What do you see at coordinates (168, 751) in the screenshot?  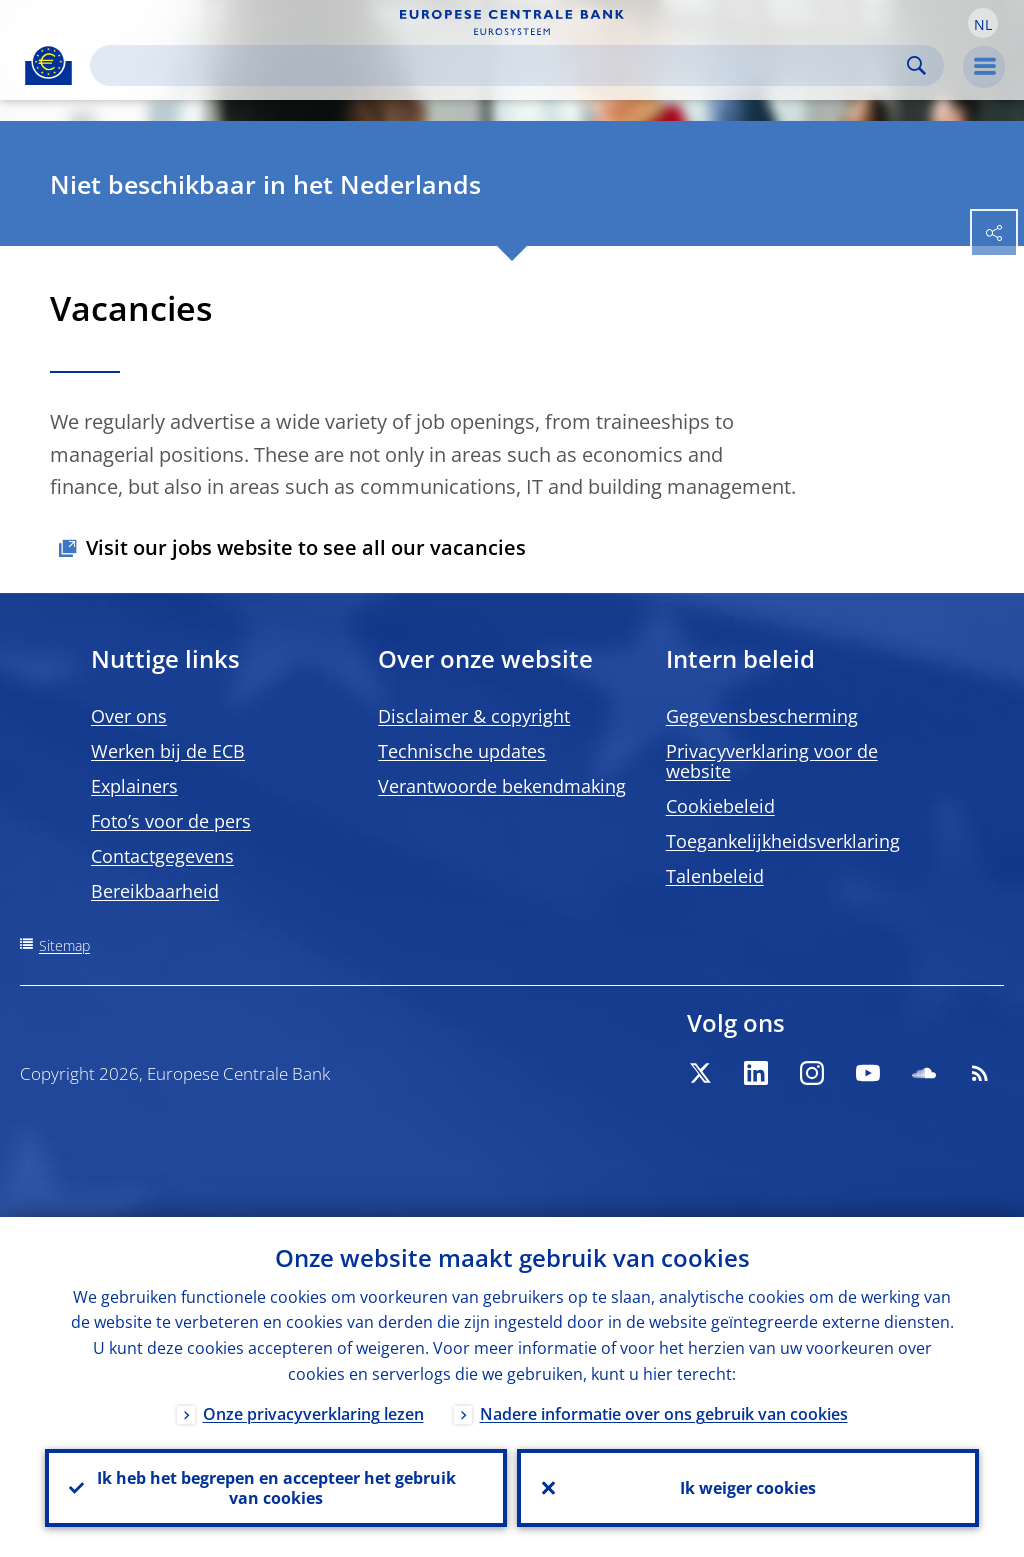 I see `Werken bij de ECB` at bounding box center [168, 751].